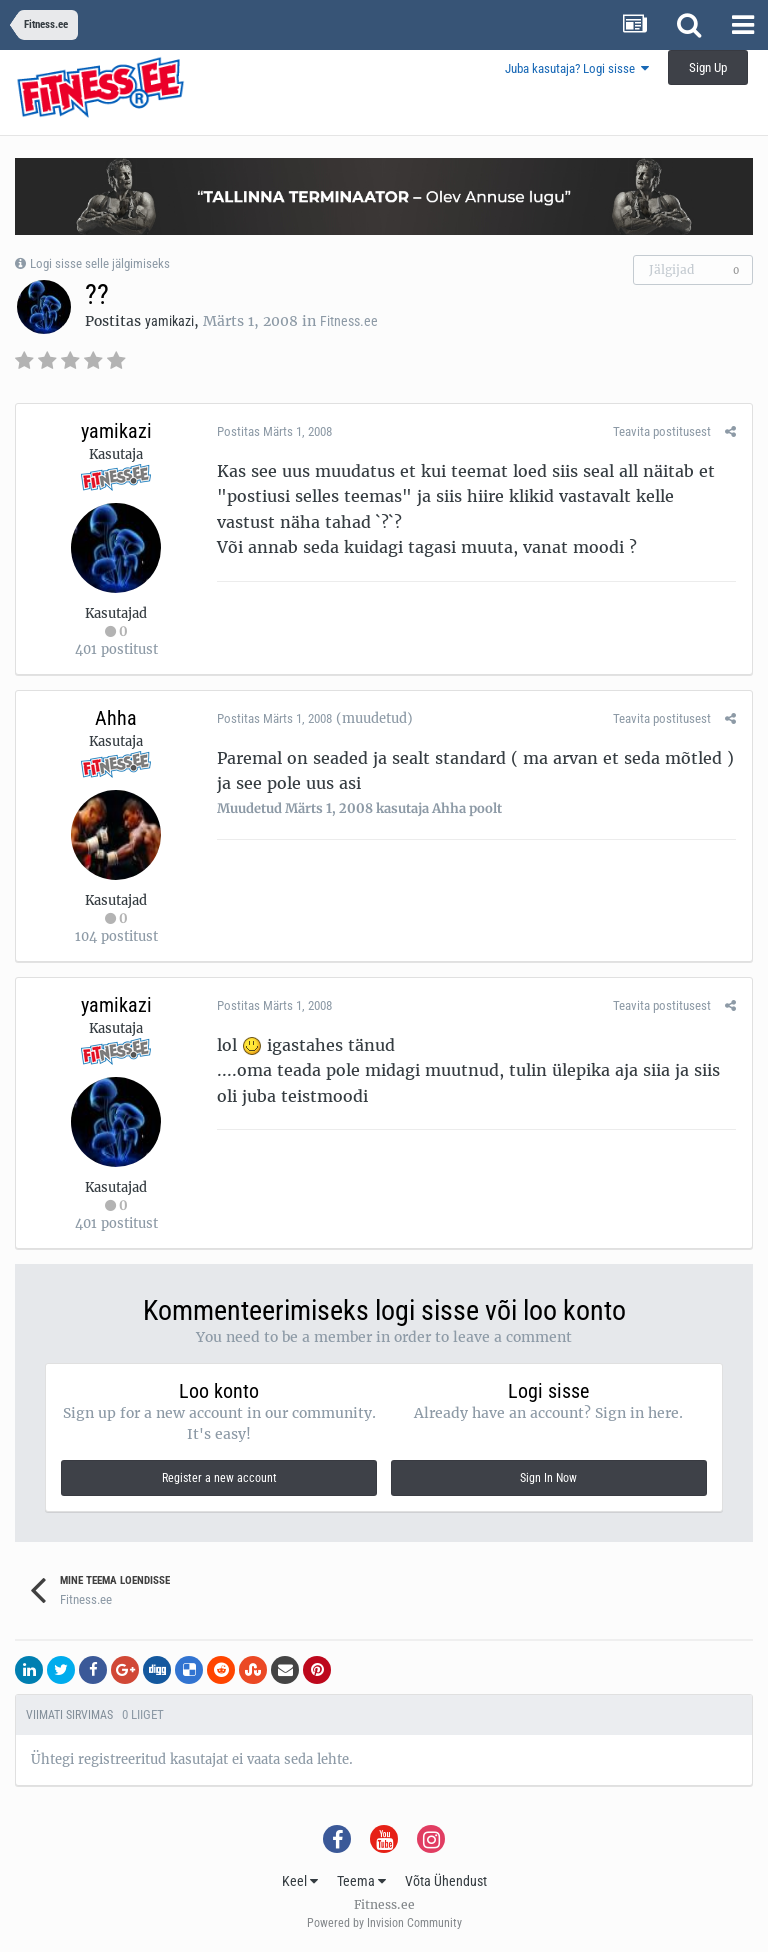  Describe the element at coordinates (116, 718) in the screenshot. I see `Ahha` at that location.